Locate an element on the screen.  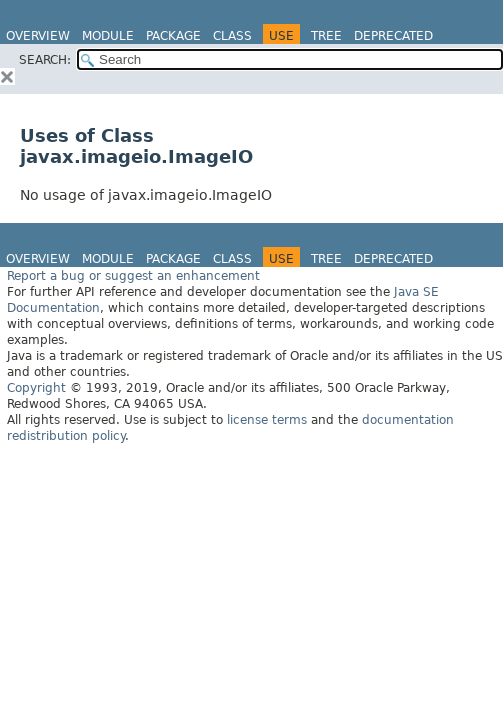
license terms is located at coordinates (267, 420).